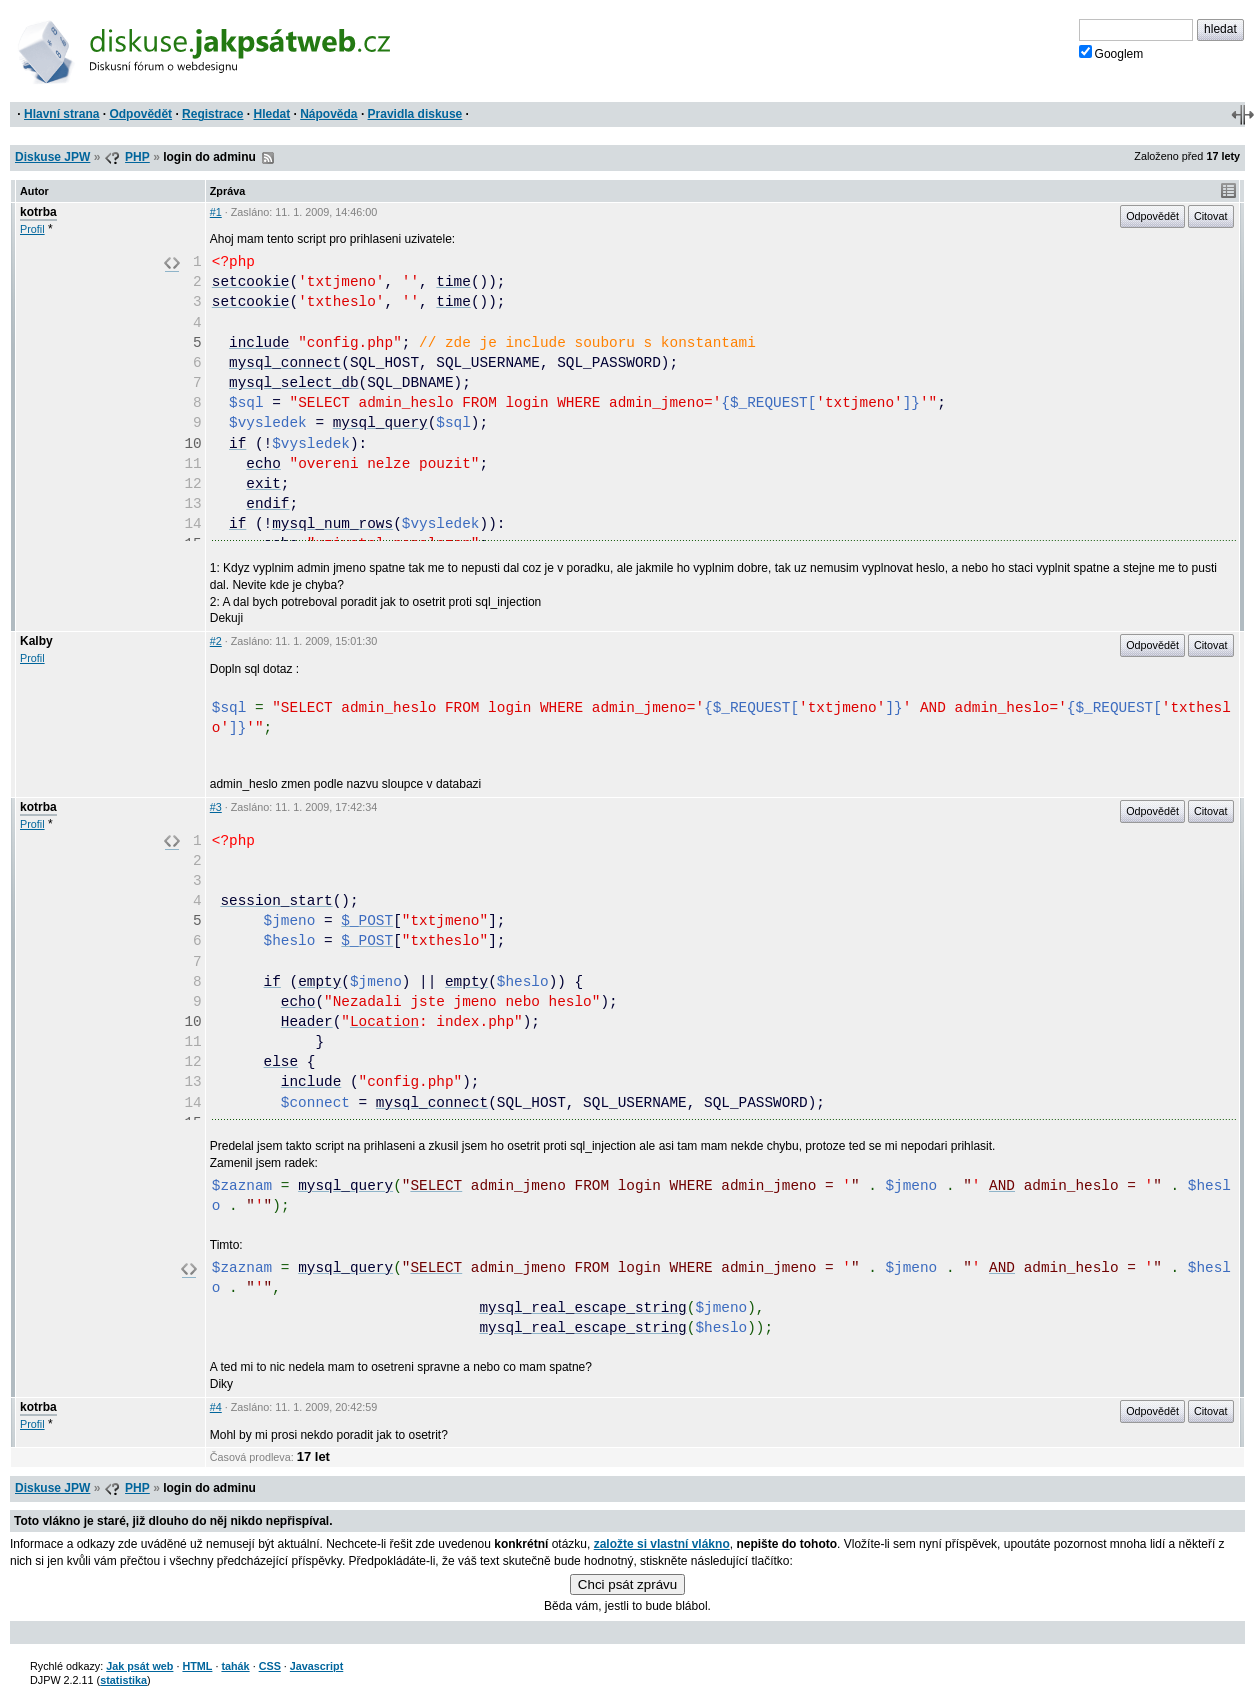 Image resolution: width=1255 pixels, height=1704 pixels. I want to click on Kalby, so click(36, 641).